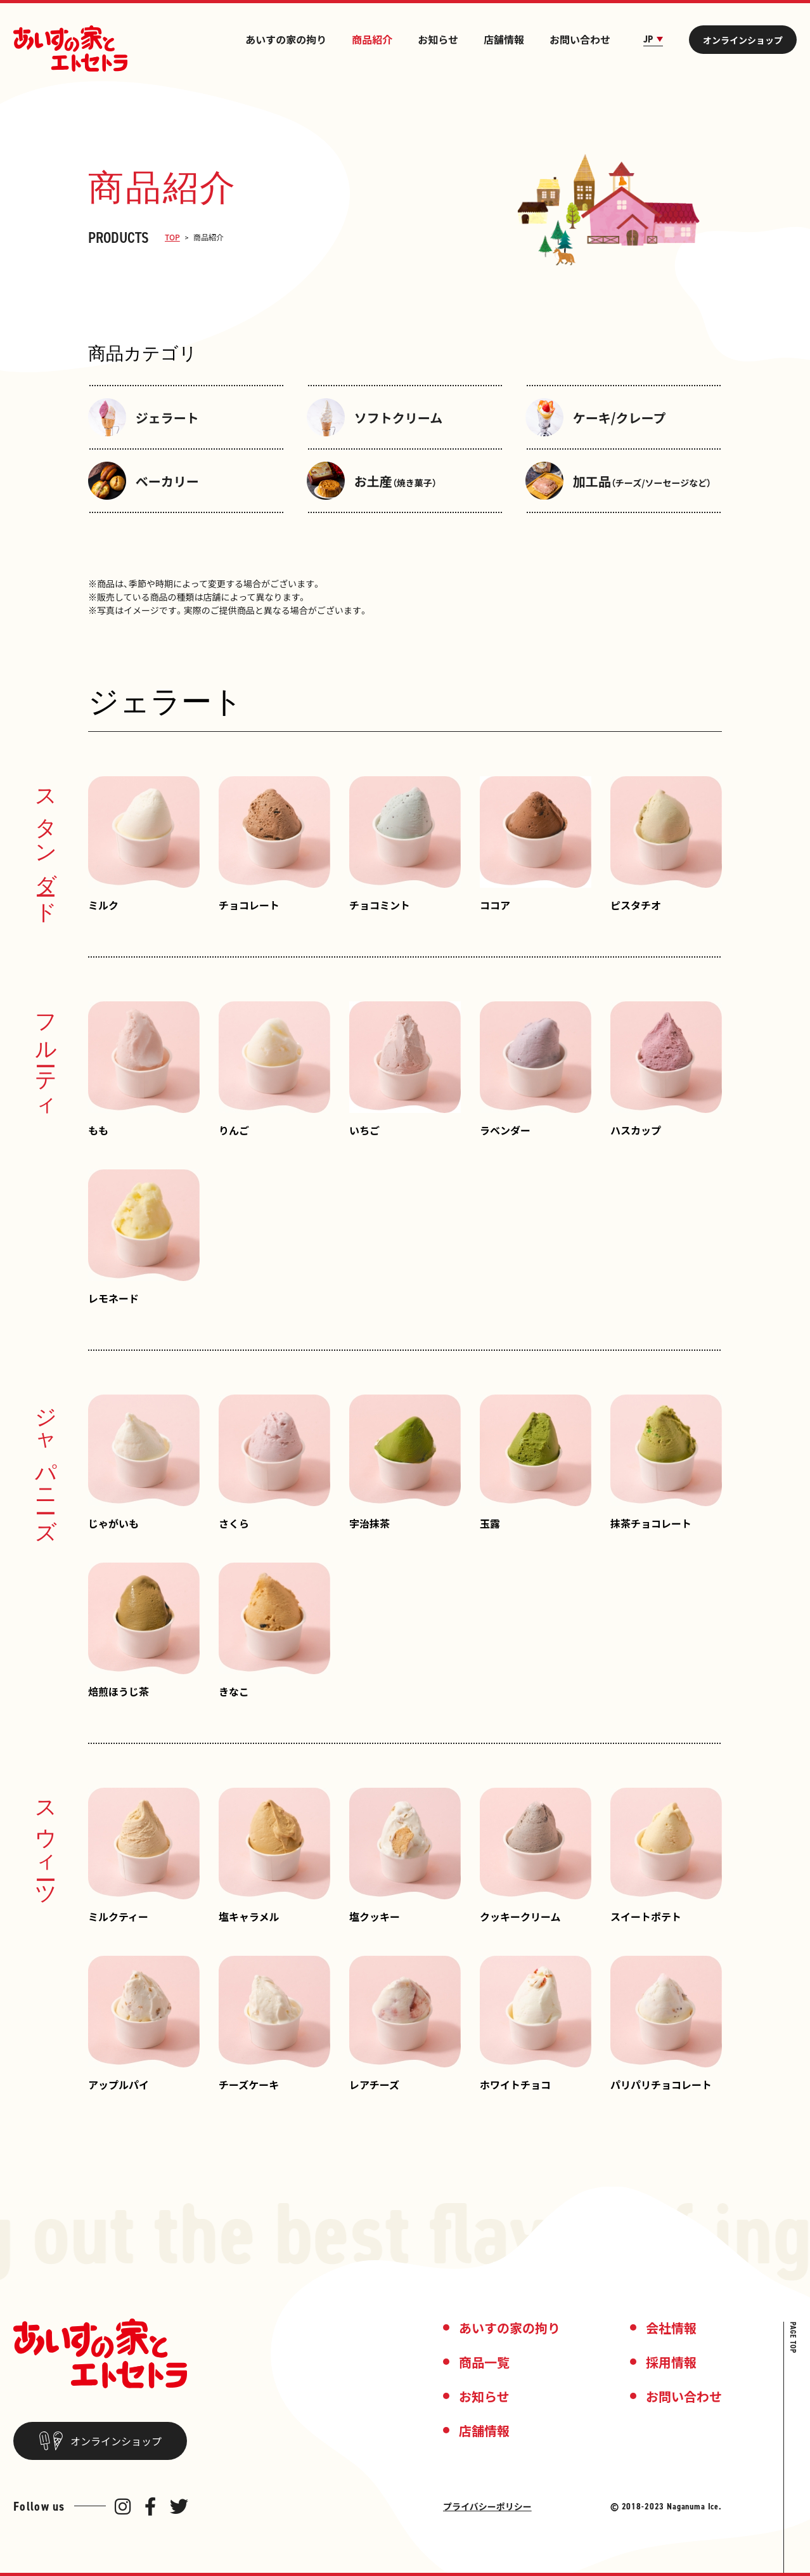 The width and height of the screenshot is (810, 2576). What do you see at coordinates (653, 39) in the screenshot?
I see `JP` at bounding box center [653, 39].